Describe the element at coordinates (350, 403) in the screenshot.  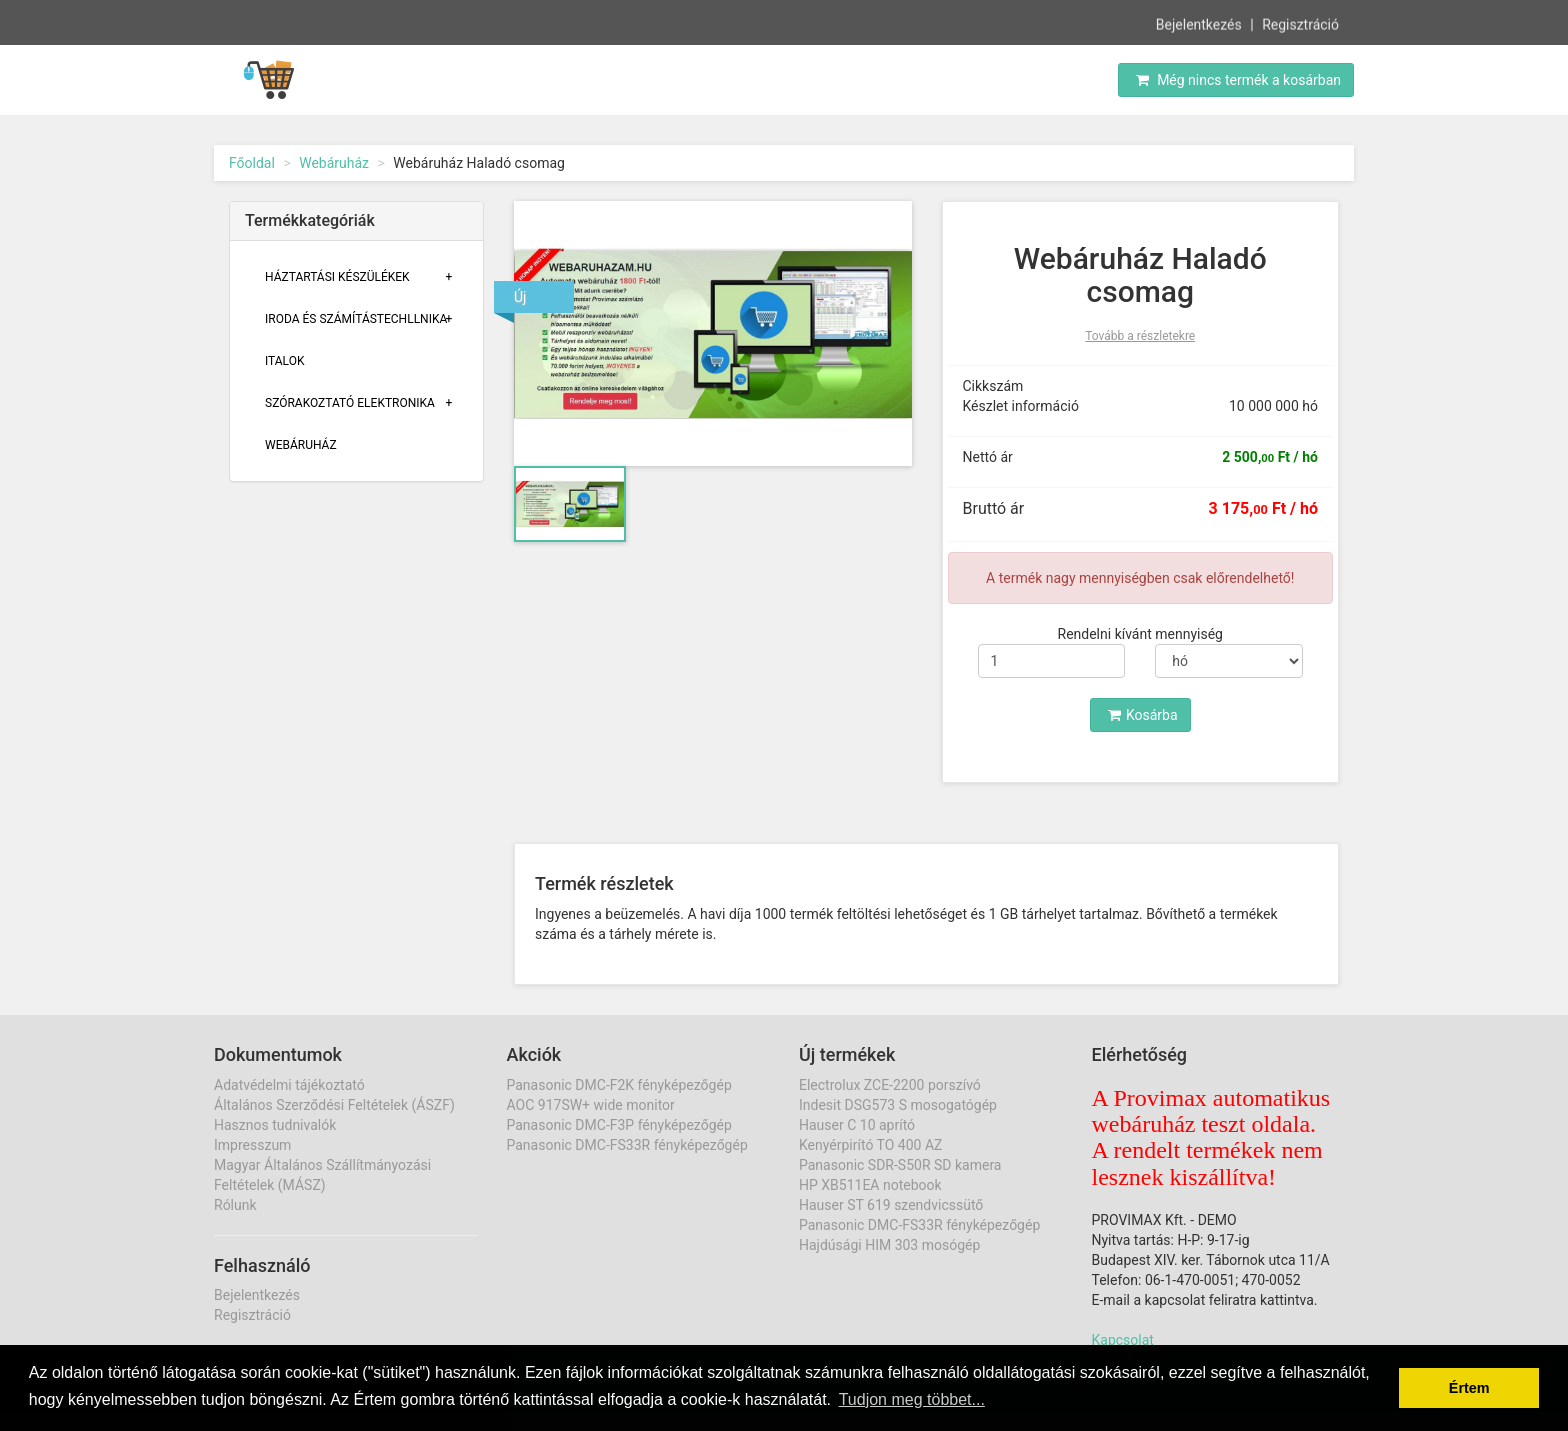
I see `Szórakoztató Elektronika` at that location.